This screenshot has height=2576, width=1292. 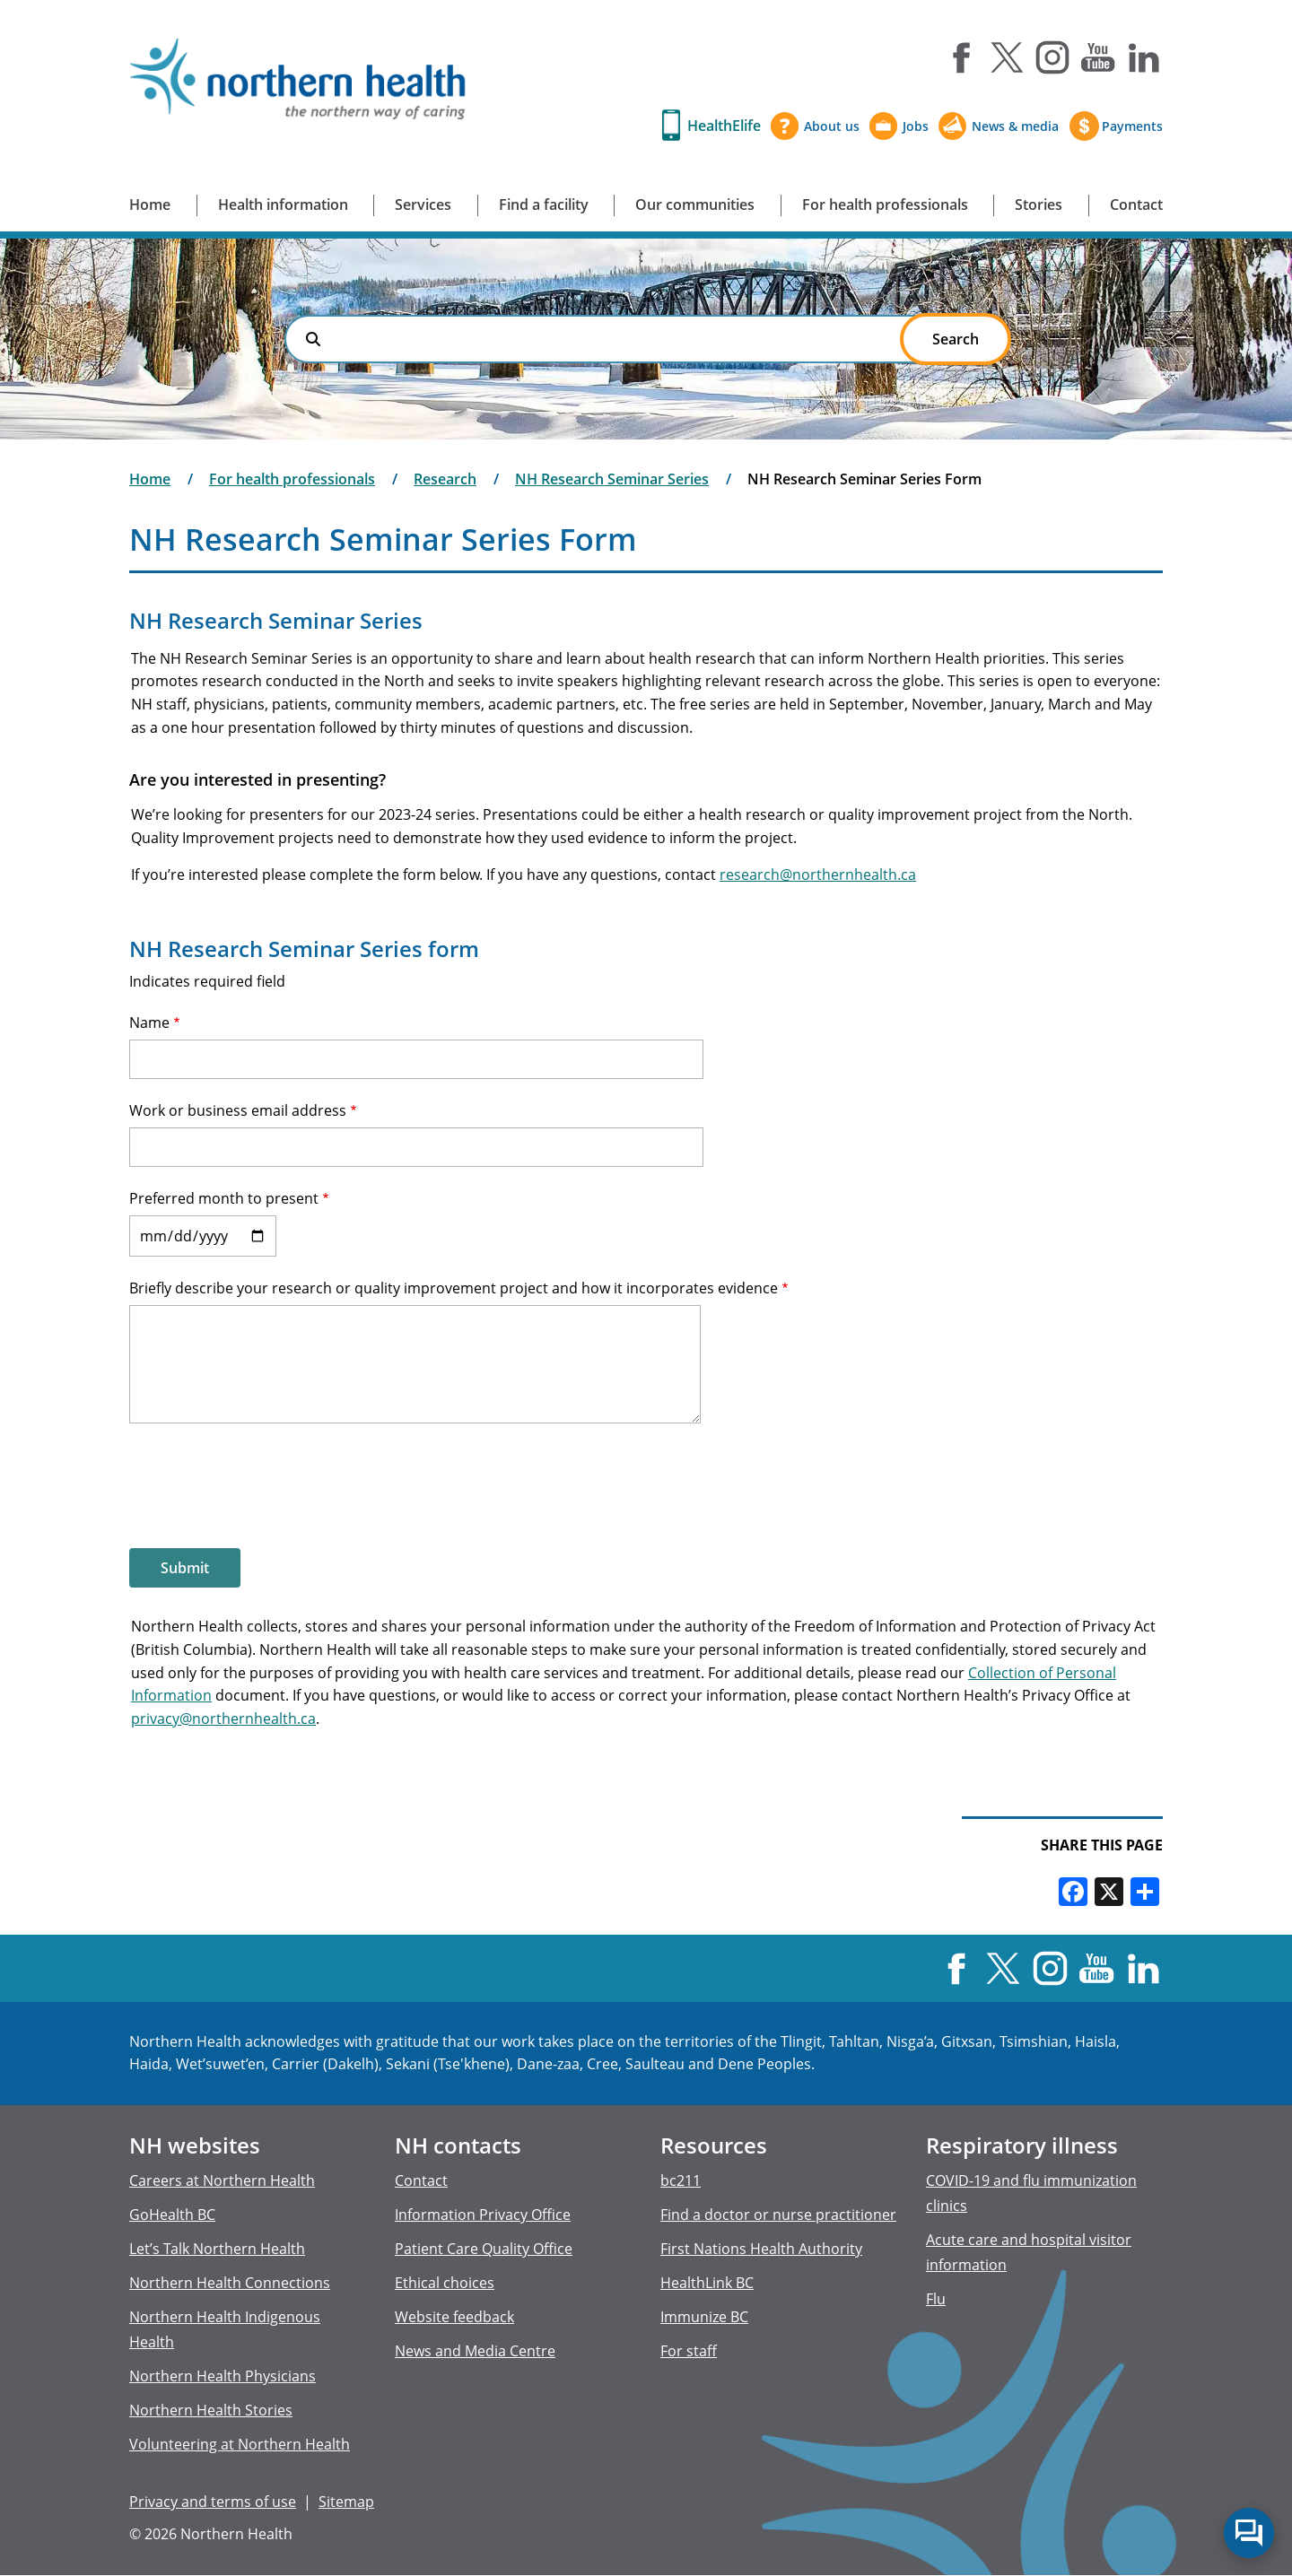 What do you see at coordinates (1007, 57) in the screenshot?
I see `X [Visit us at X]` at bounding box center [1007, 57].